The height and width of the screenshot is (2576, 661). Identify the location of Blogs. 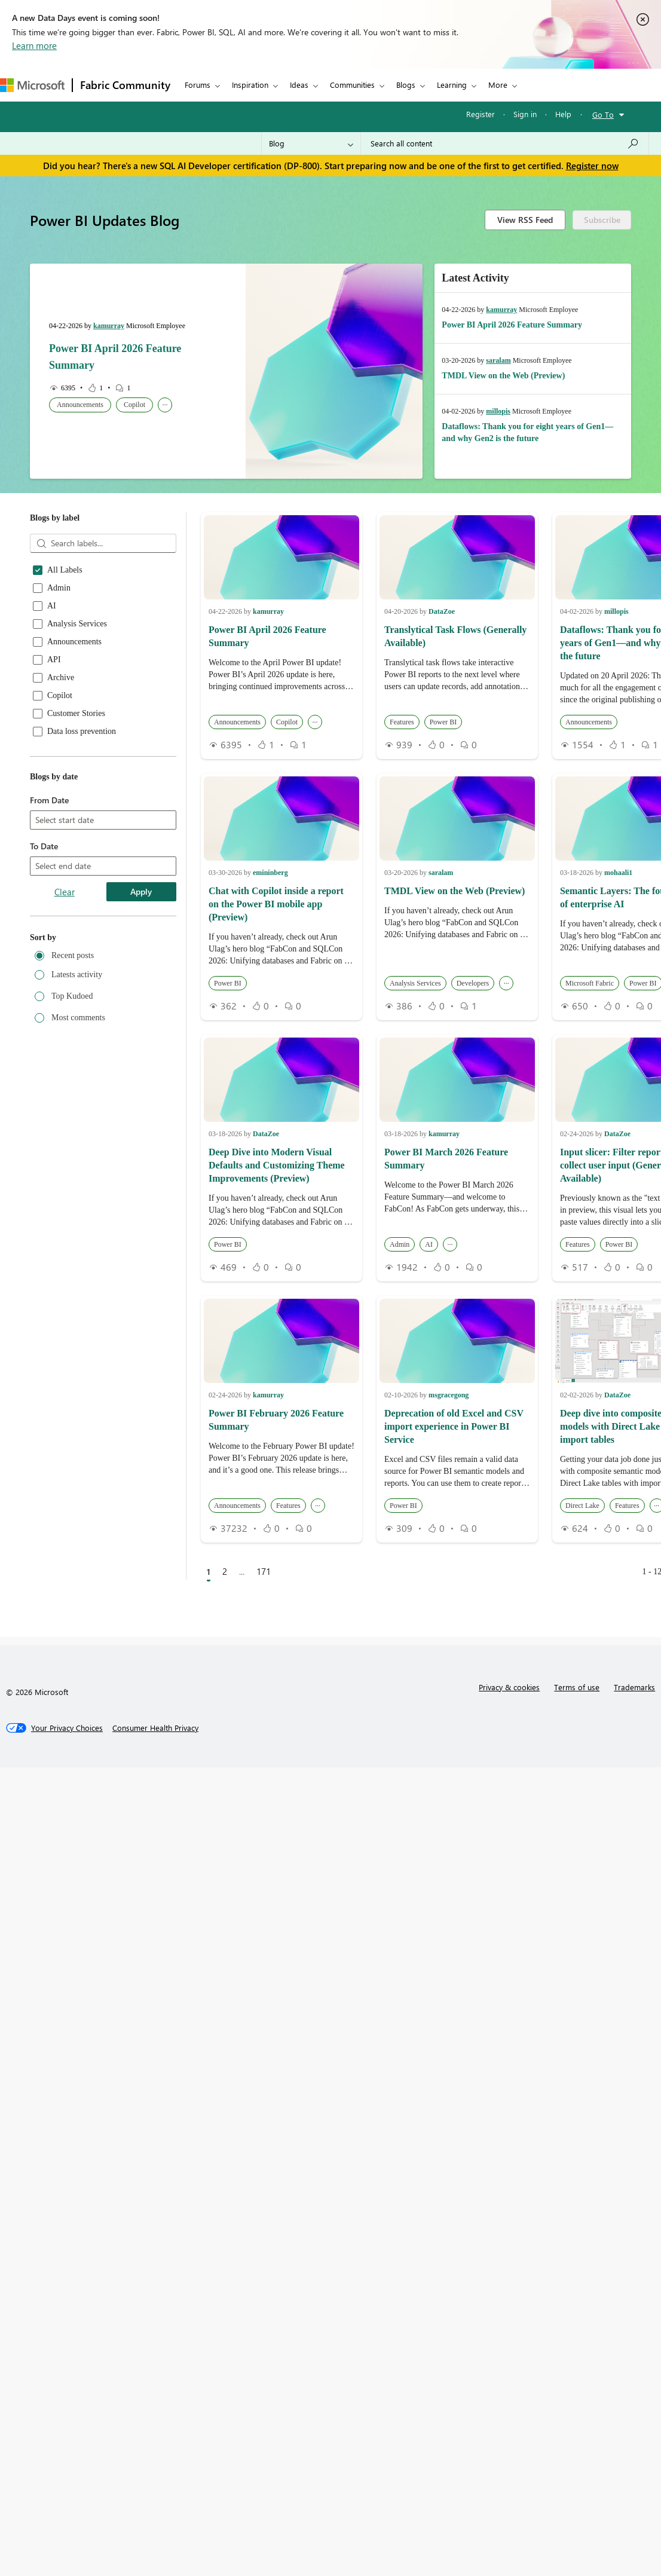
(405, 84).